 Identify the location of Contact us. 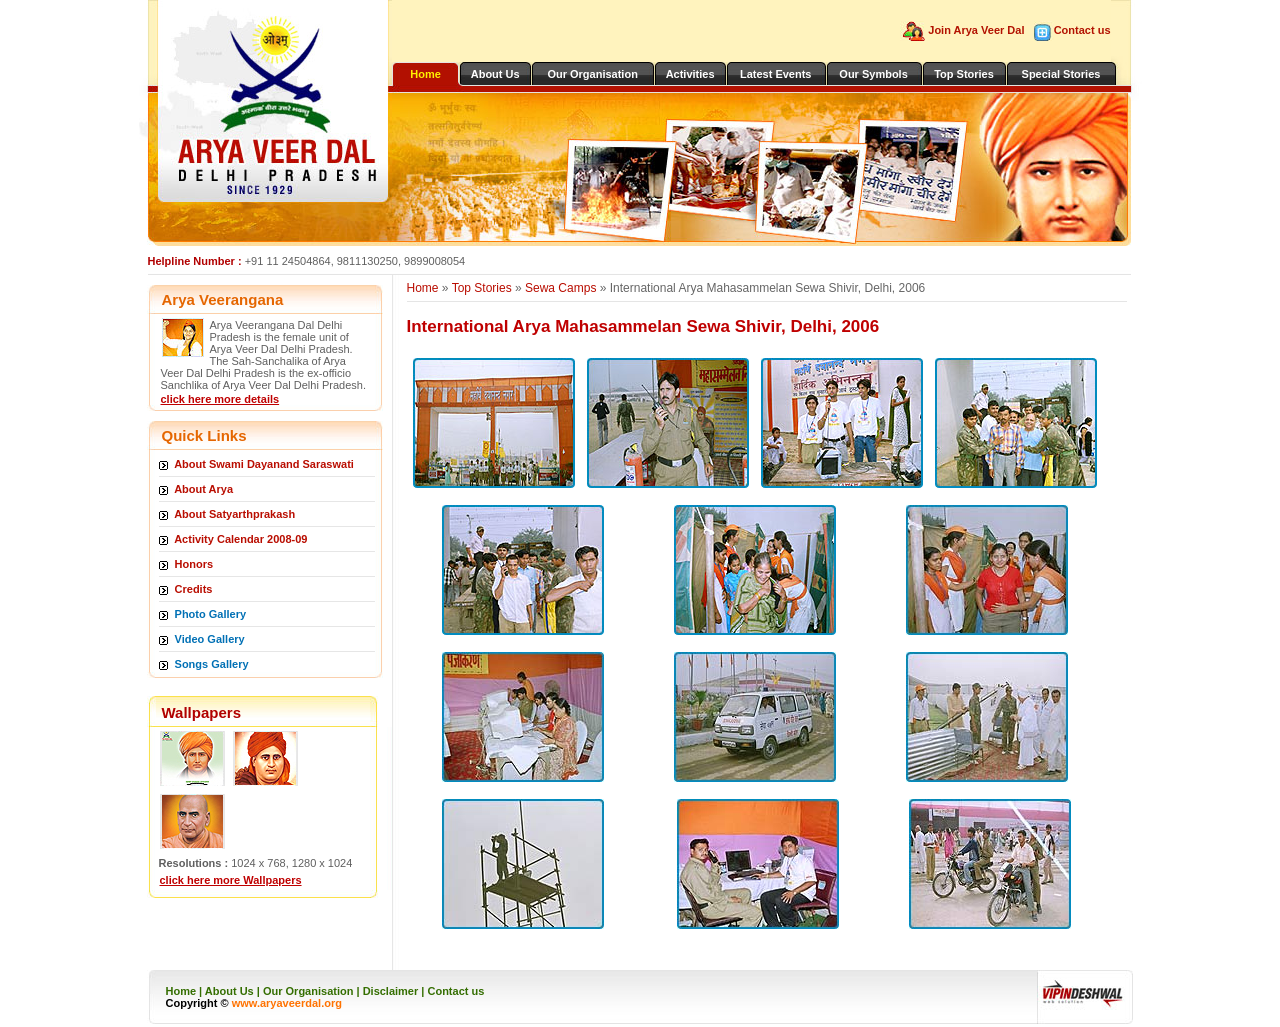
(1082, 29).